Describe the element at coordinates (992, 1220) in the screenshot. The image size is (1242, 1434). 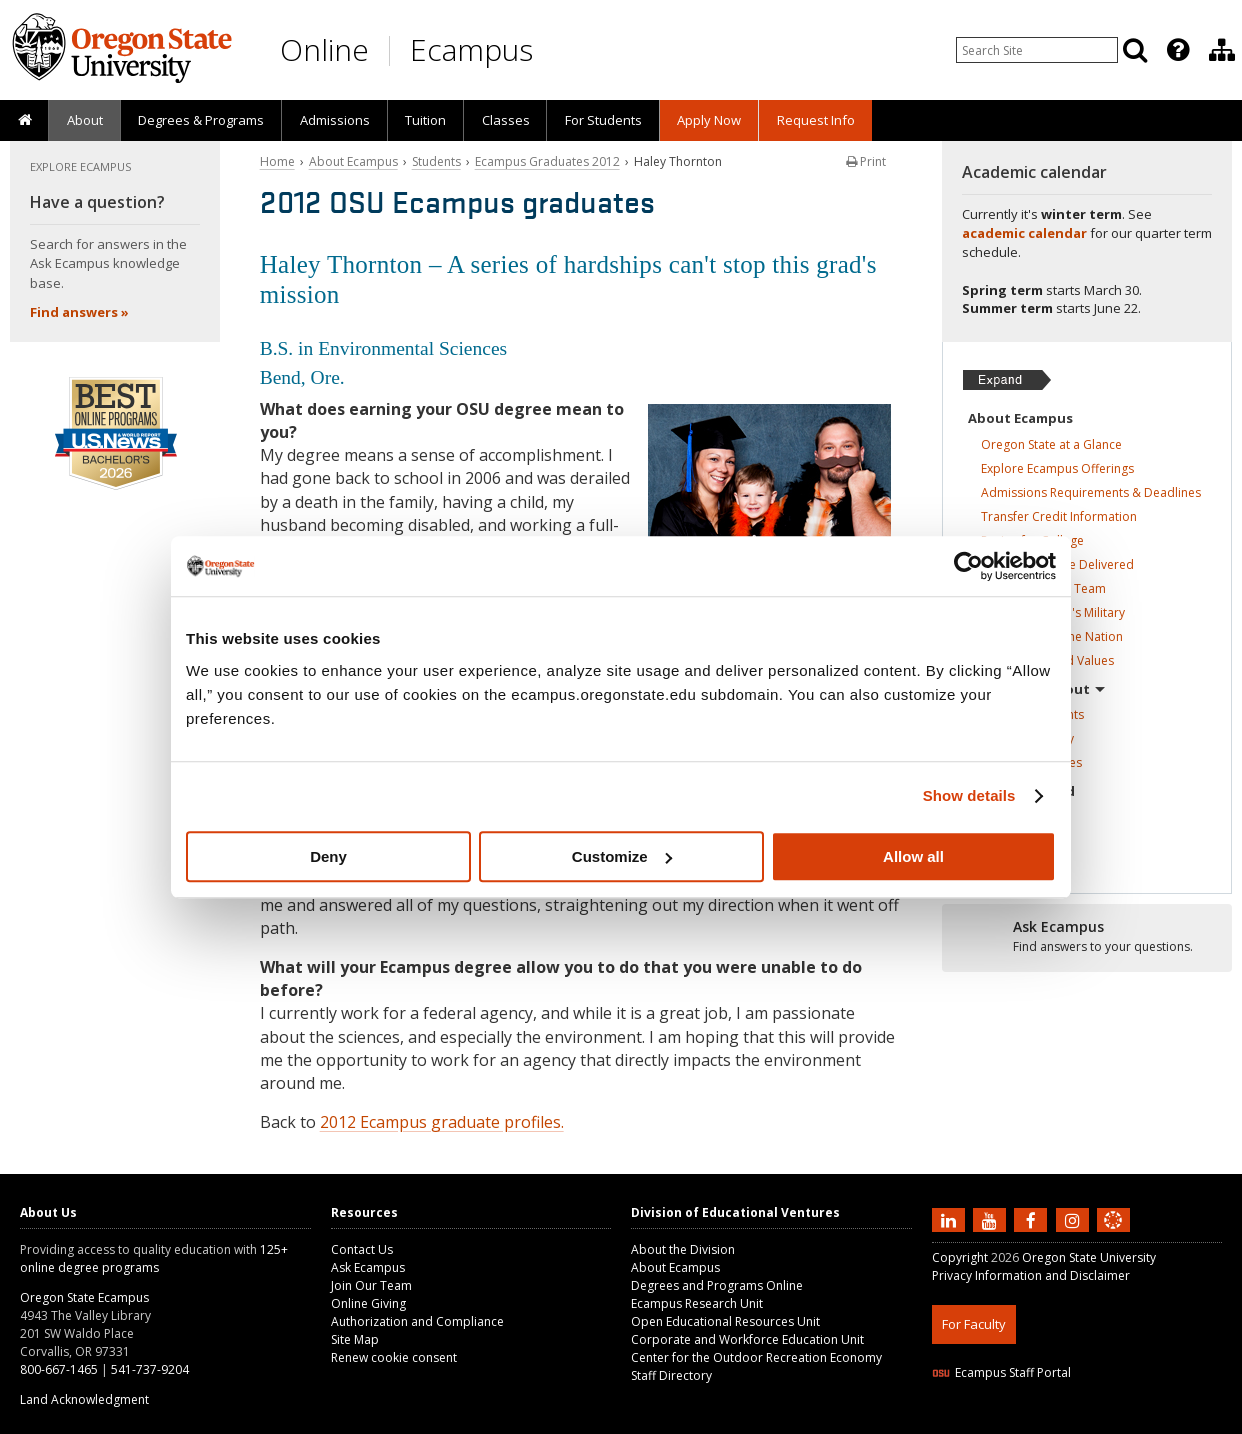
I see `[Subscribe to us on YouTube]` at that location.